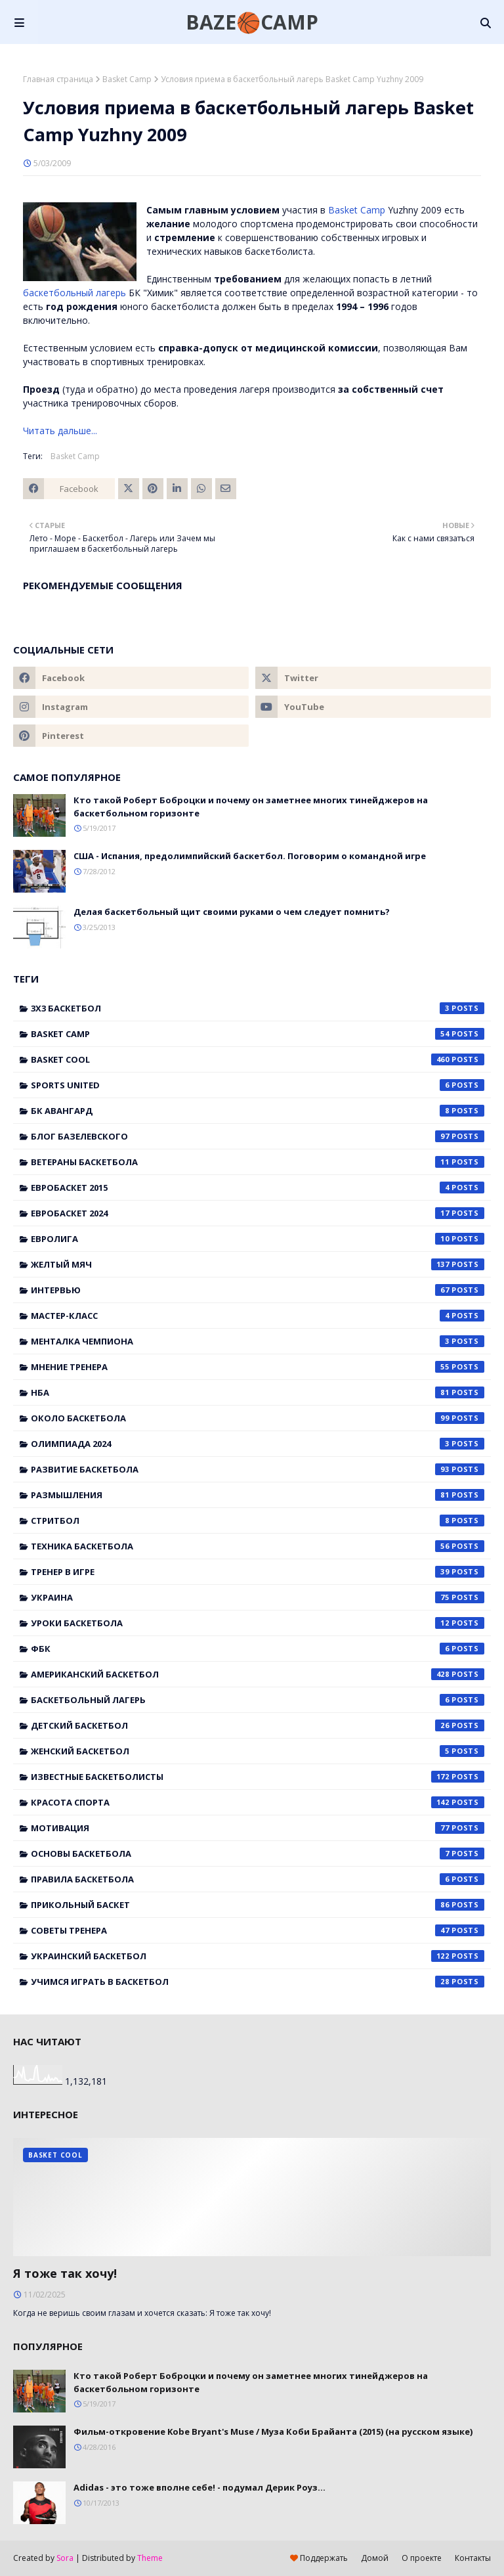 This screenshot has width=504, height=2576. What do you see at coordinates (58, 79) in the screenshot?
I see `Главная страница` at bounding box center [58, 79].